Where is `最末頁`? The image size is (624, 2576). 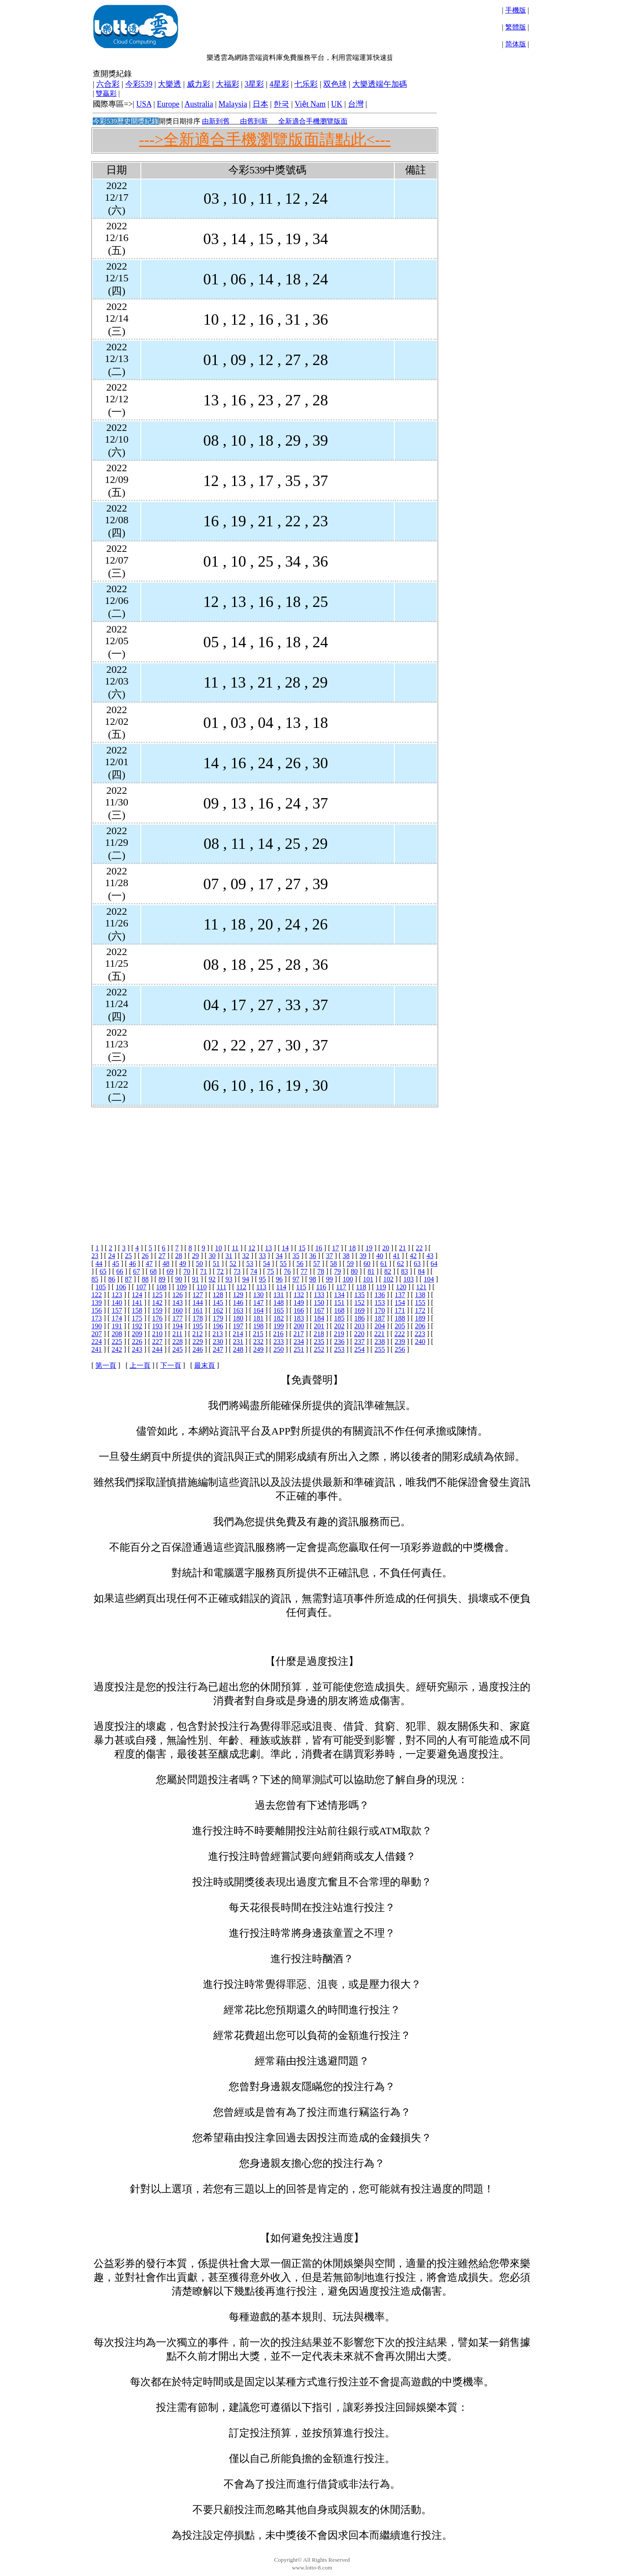
最末頁 is located at coordinates (204, 1365).